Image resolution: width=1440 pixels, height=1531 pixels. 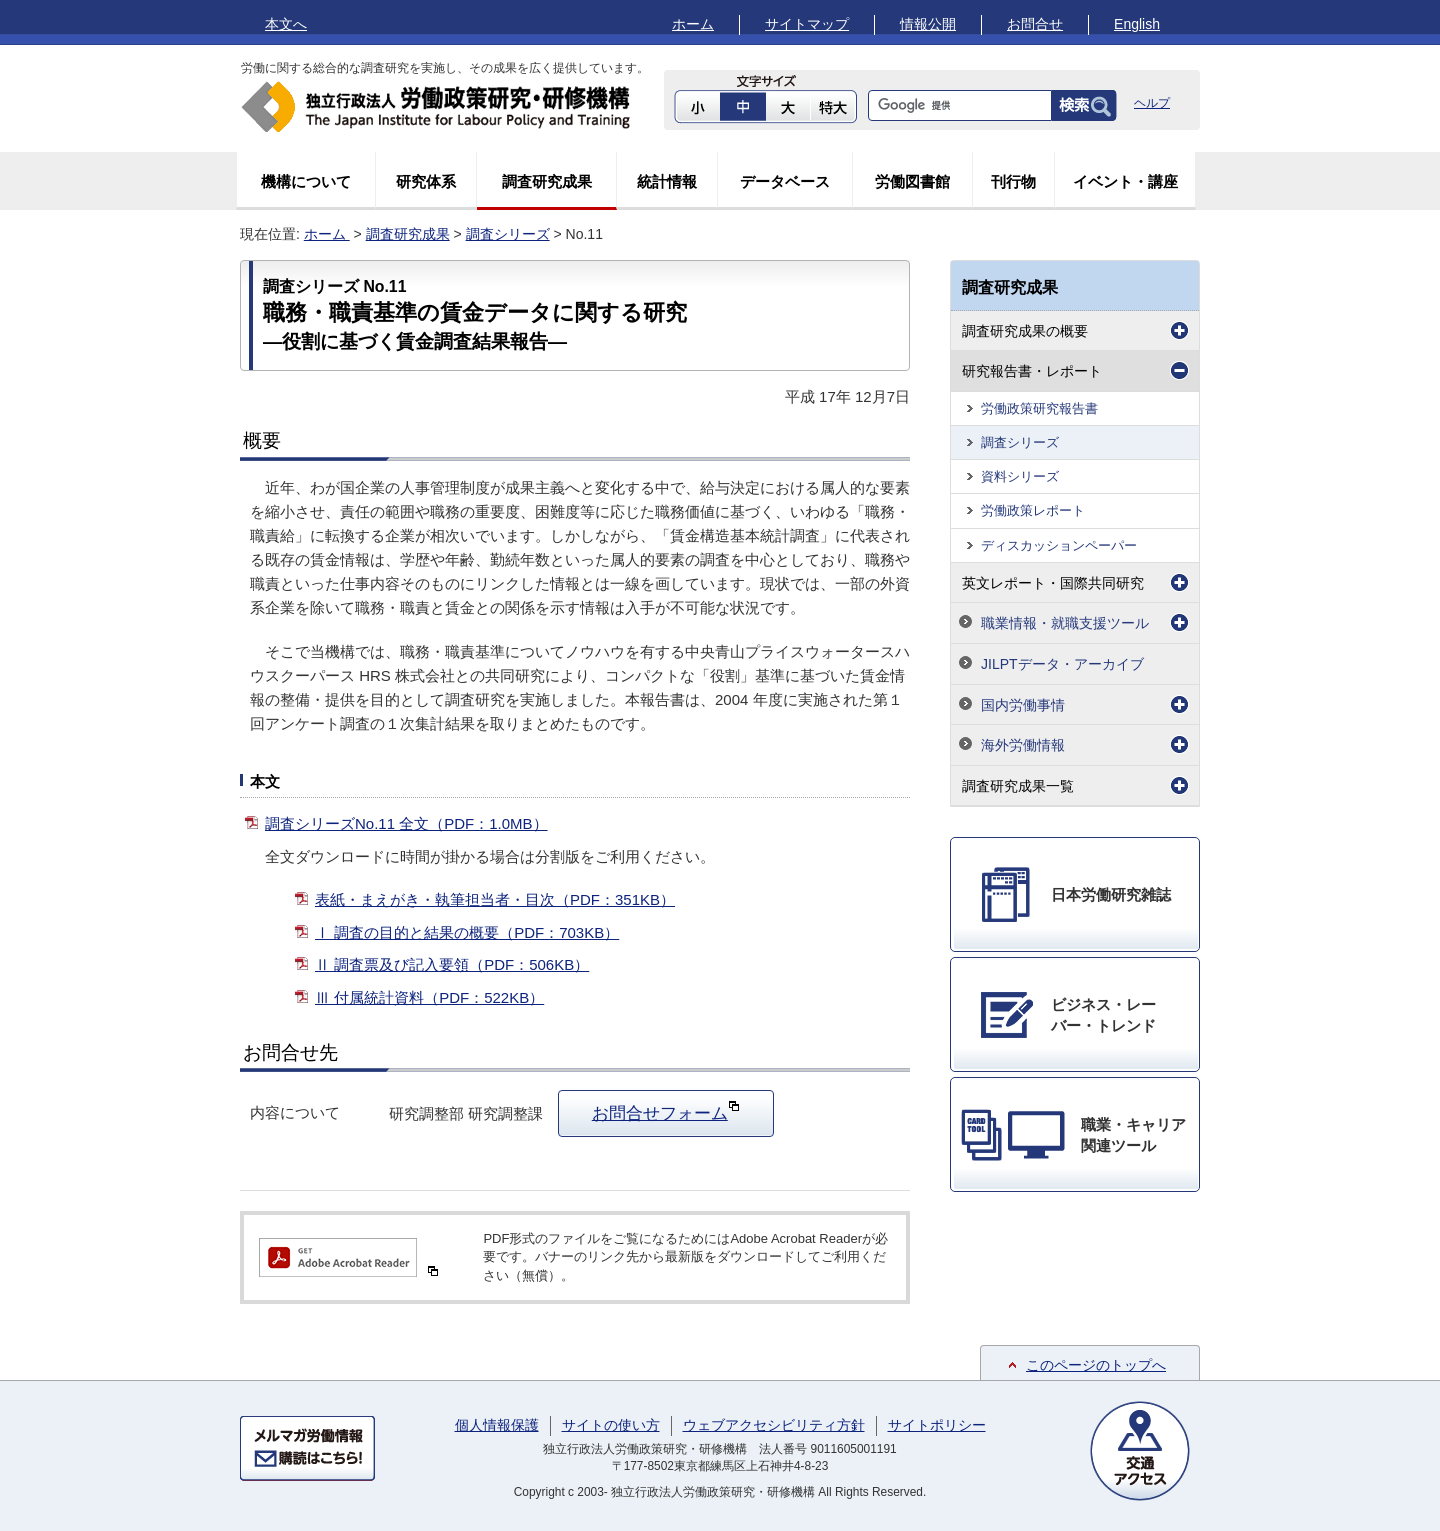 I want to click on このページのトップへ, so click(x=1096, y=1365).